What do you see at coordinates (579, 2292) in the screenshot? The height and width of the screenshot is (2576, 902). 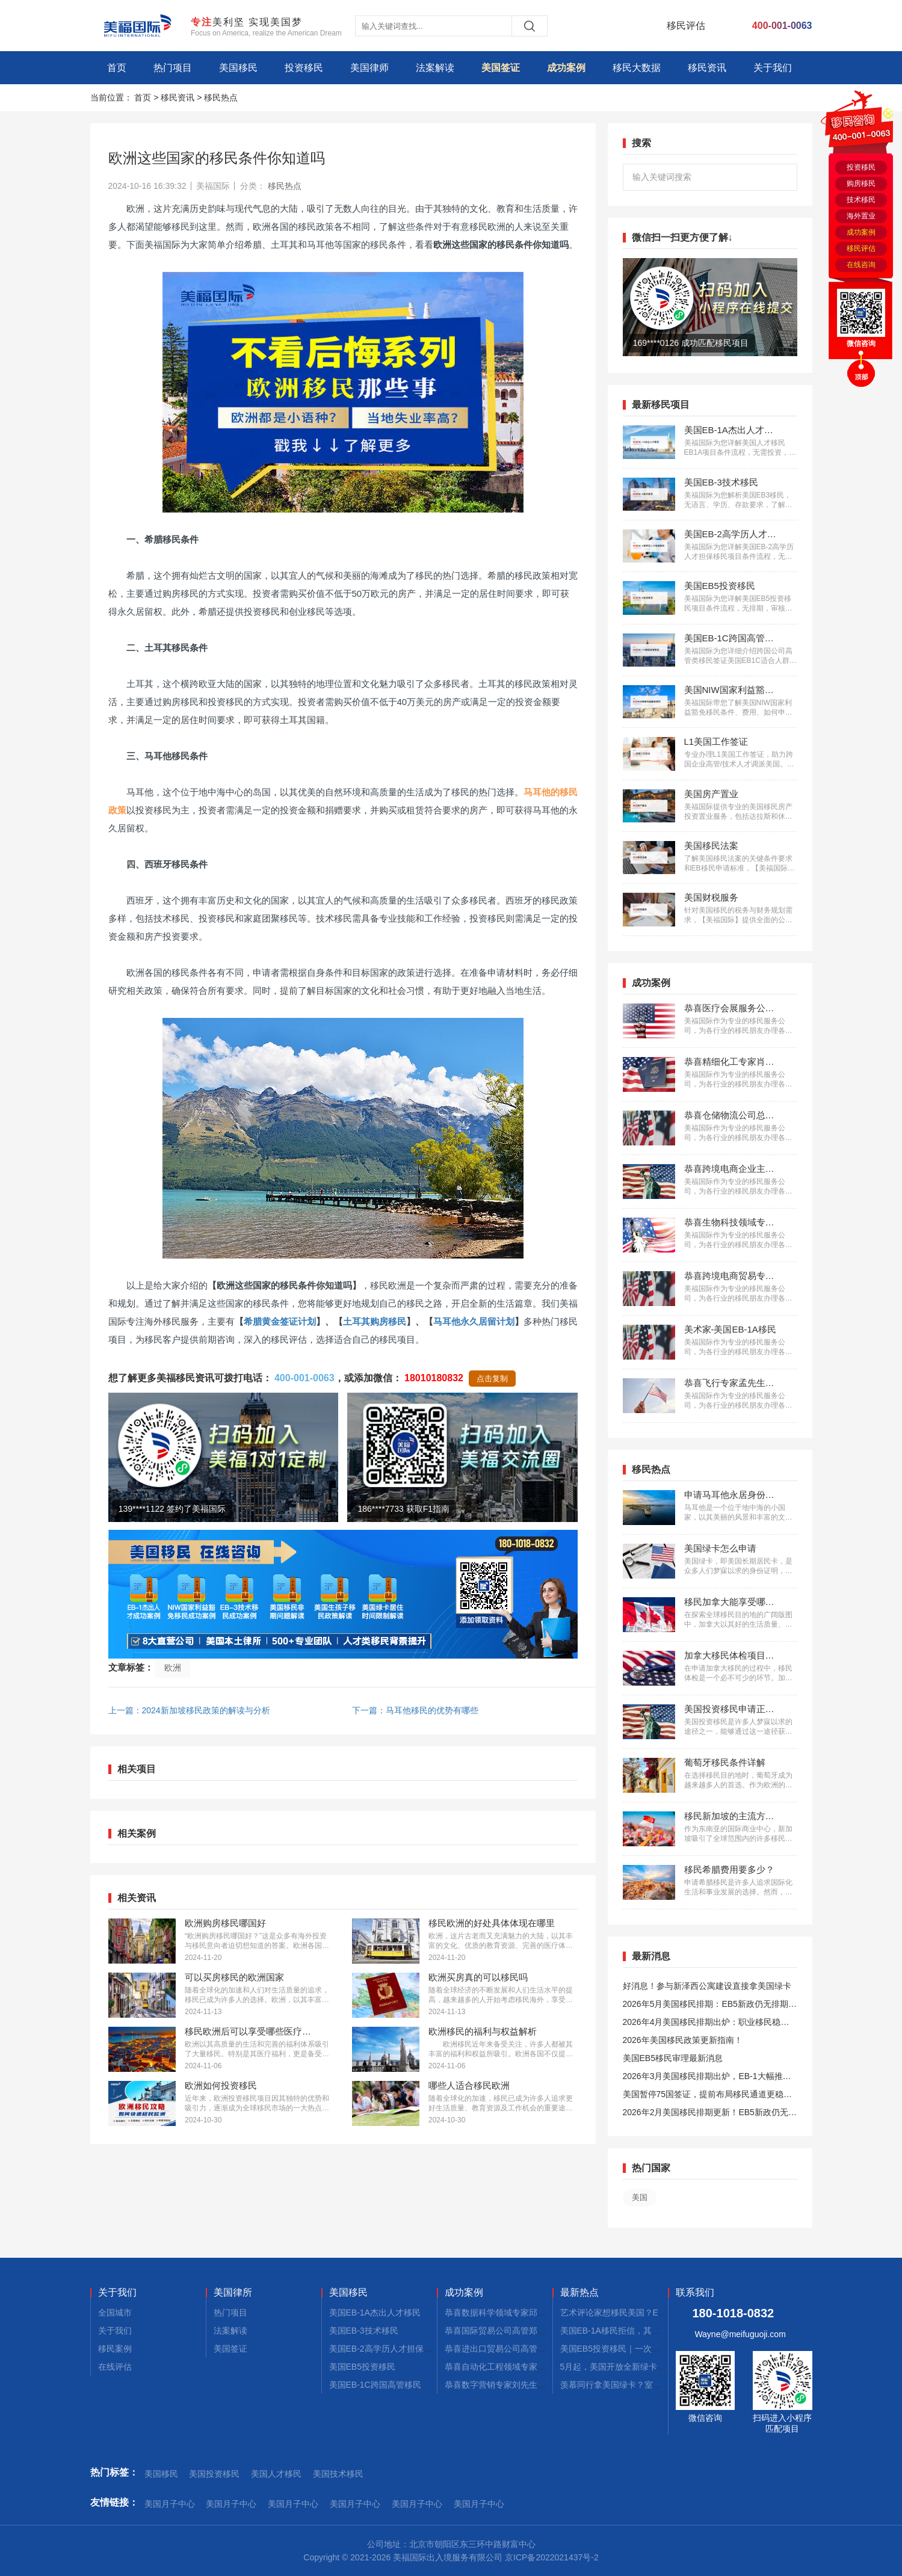 I see `最新热点` at bounding box center [579, 2292].